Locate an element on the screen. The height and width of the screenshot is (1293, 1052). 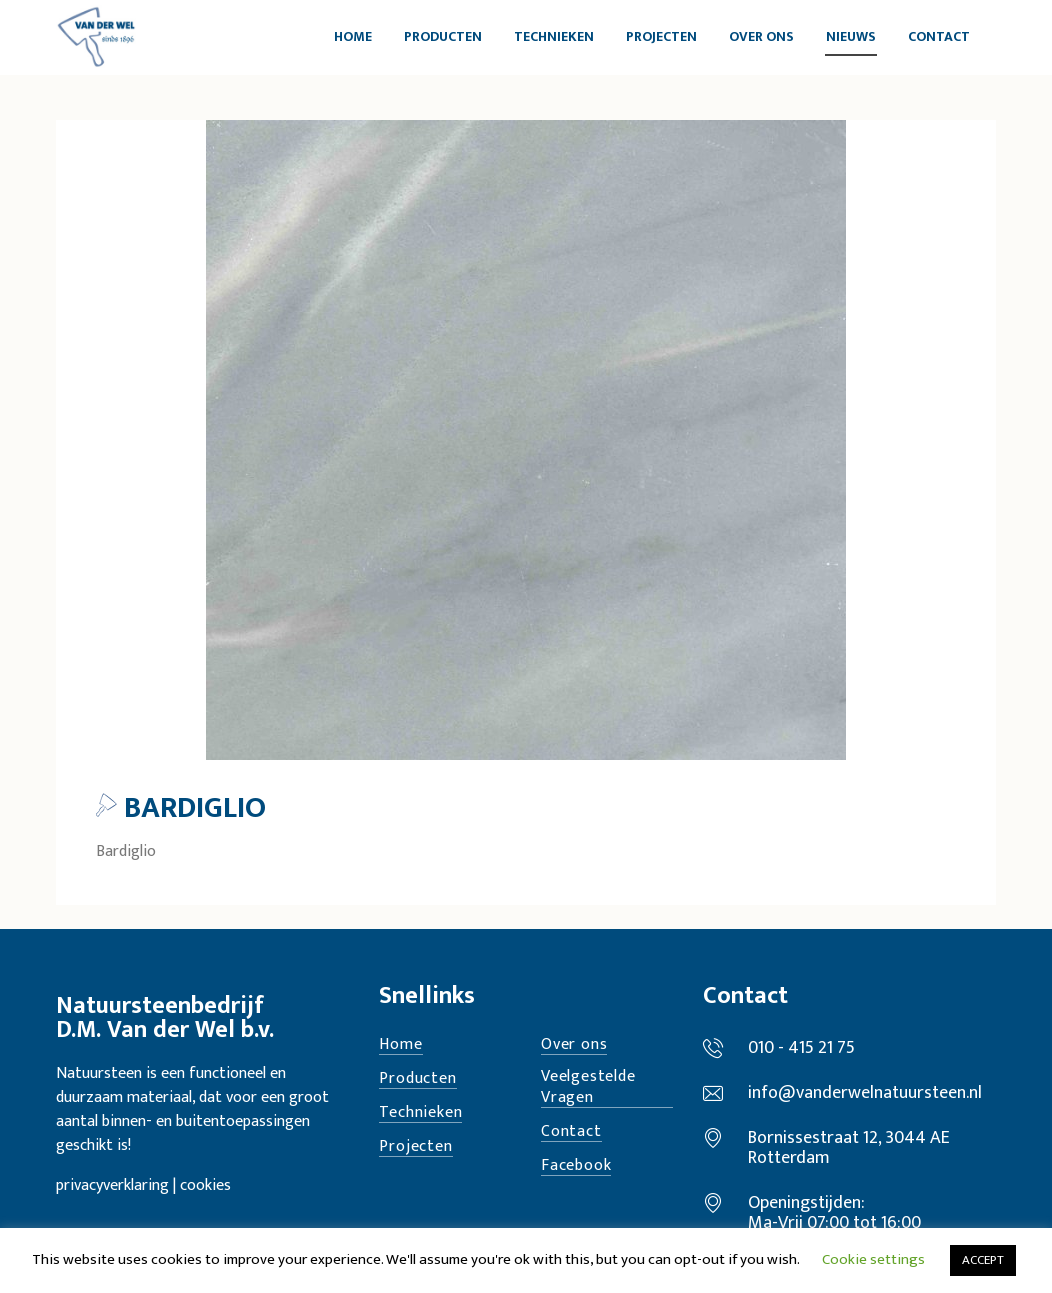
Over ons is located at coordinates (574, 1045).